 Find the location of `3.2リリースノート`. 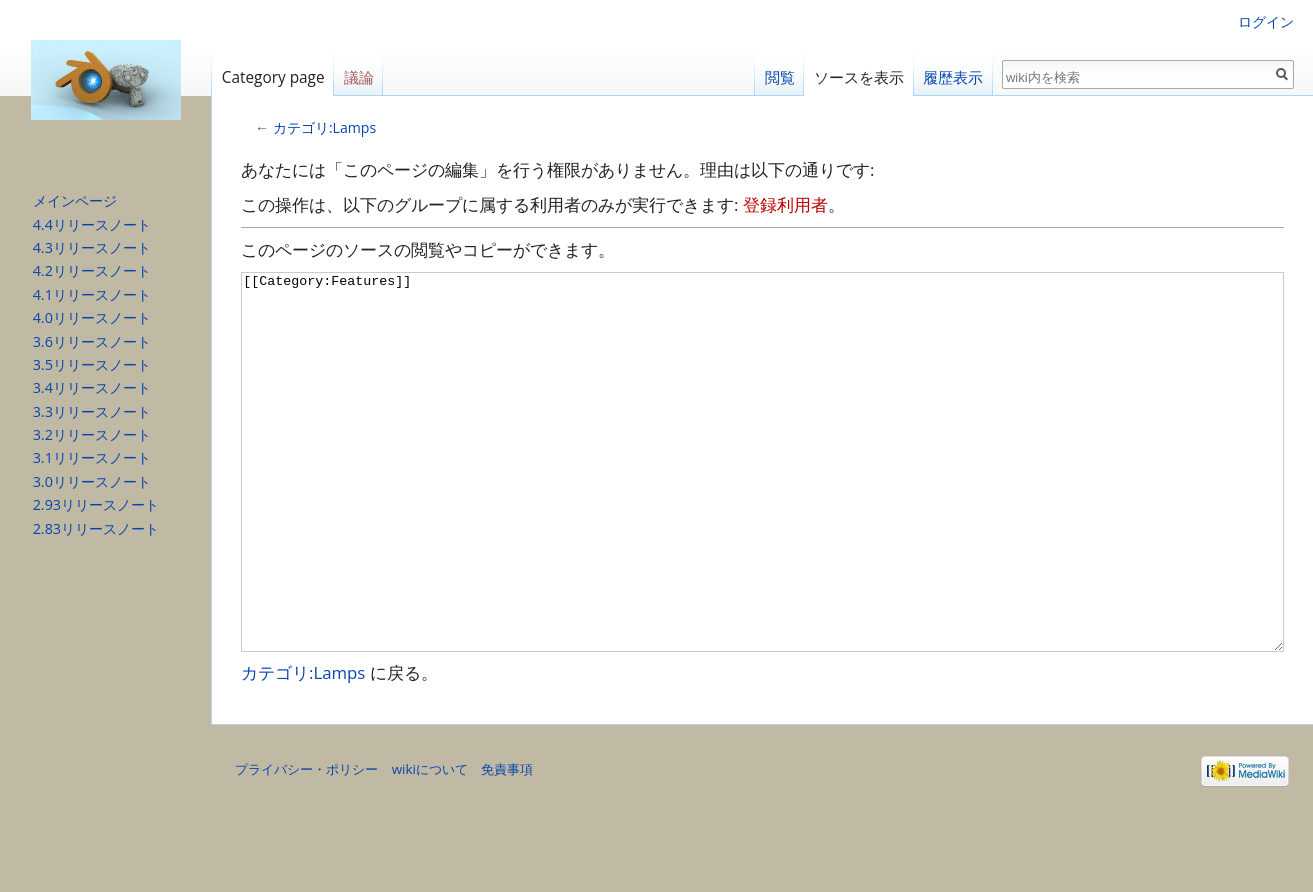

3.2リリースノート is located at coordinates (92, 434).